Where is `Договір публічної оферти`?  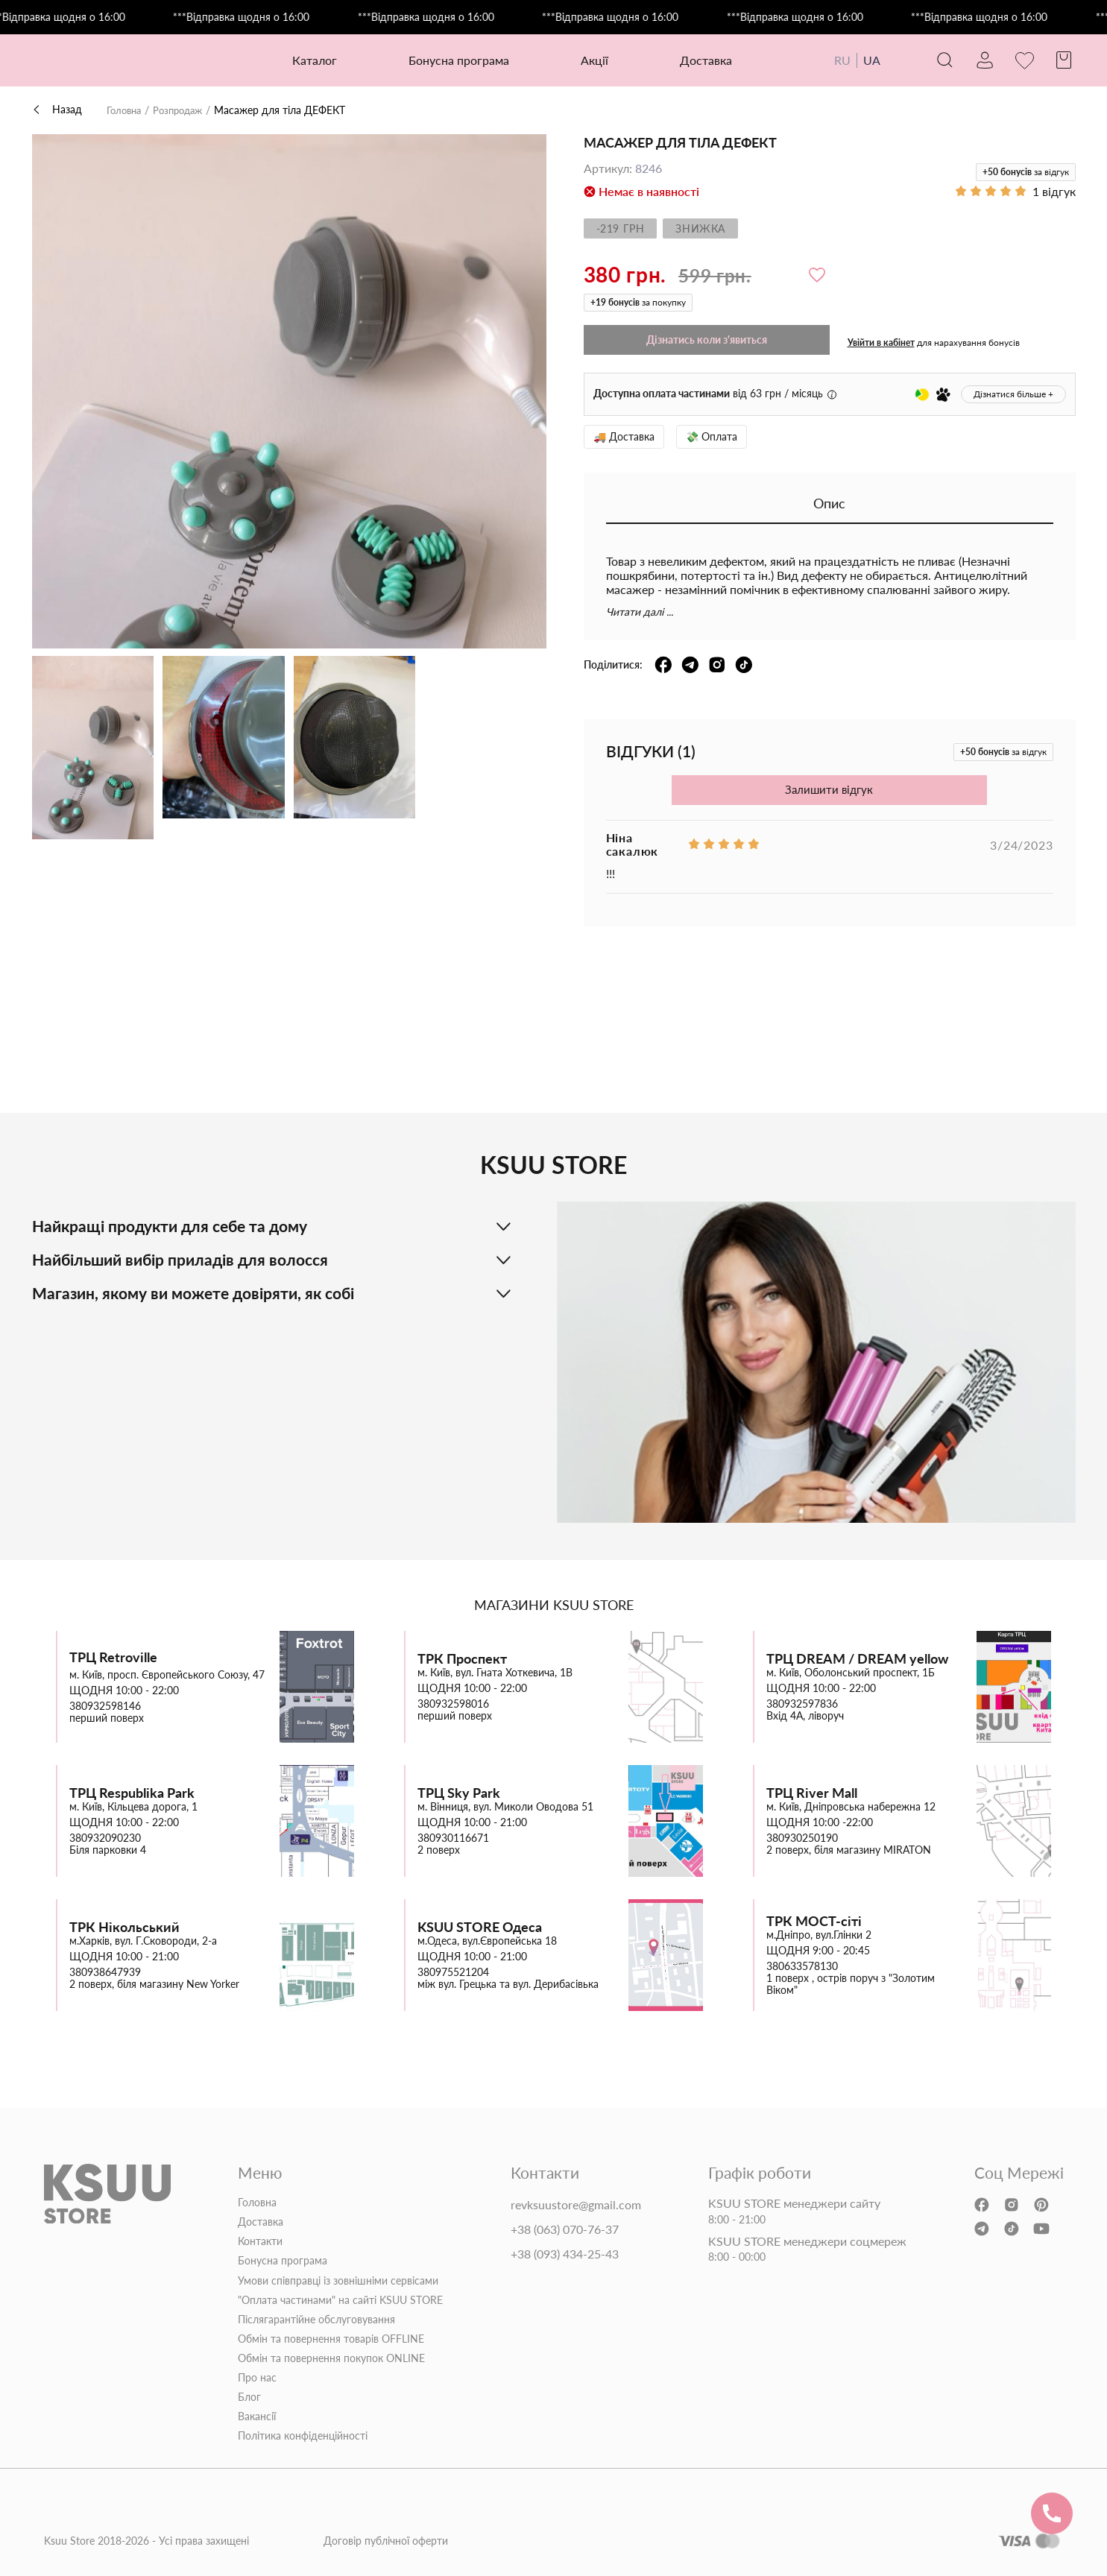 Договір публічної оферти is located at coordinates (386, 2541).